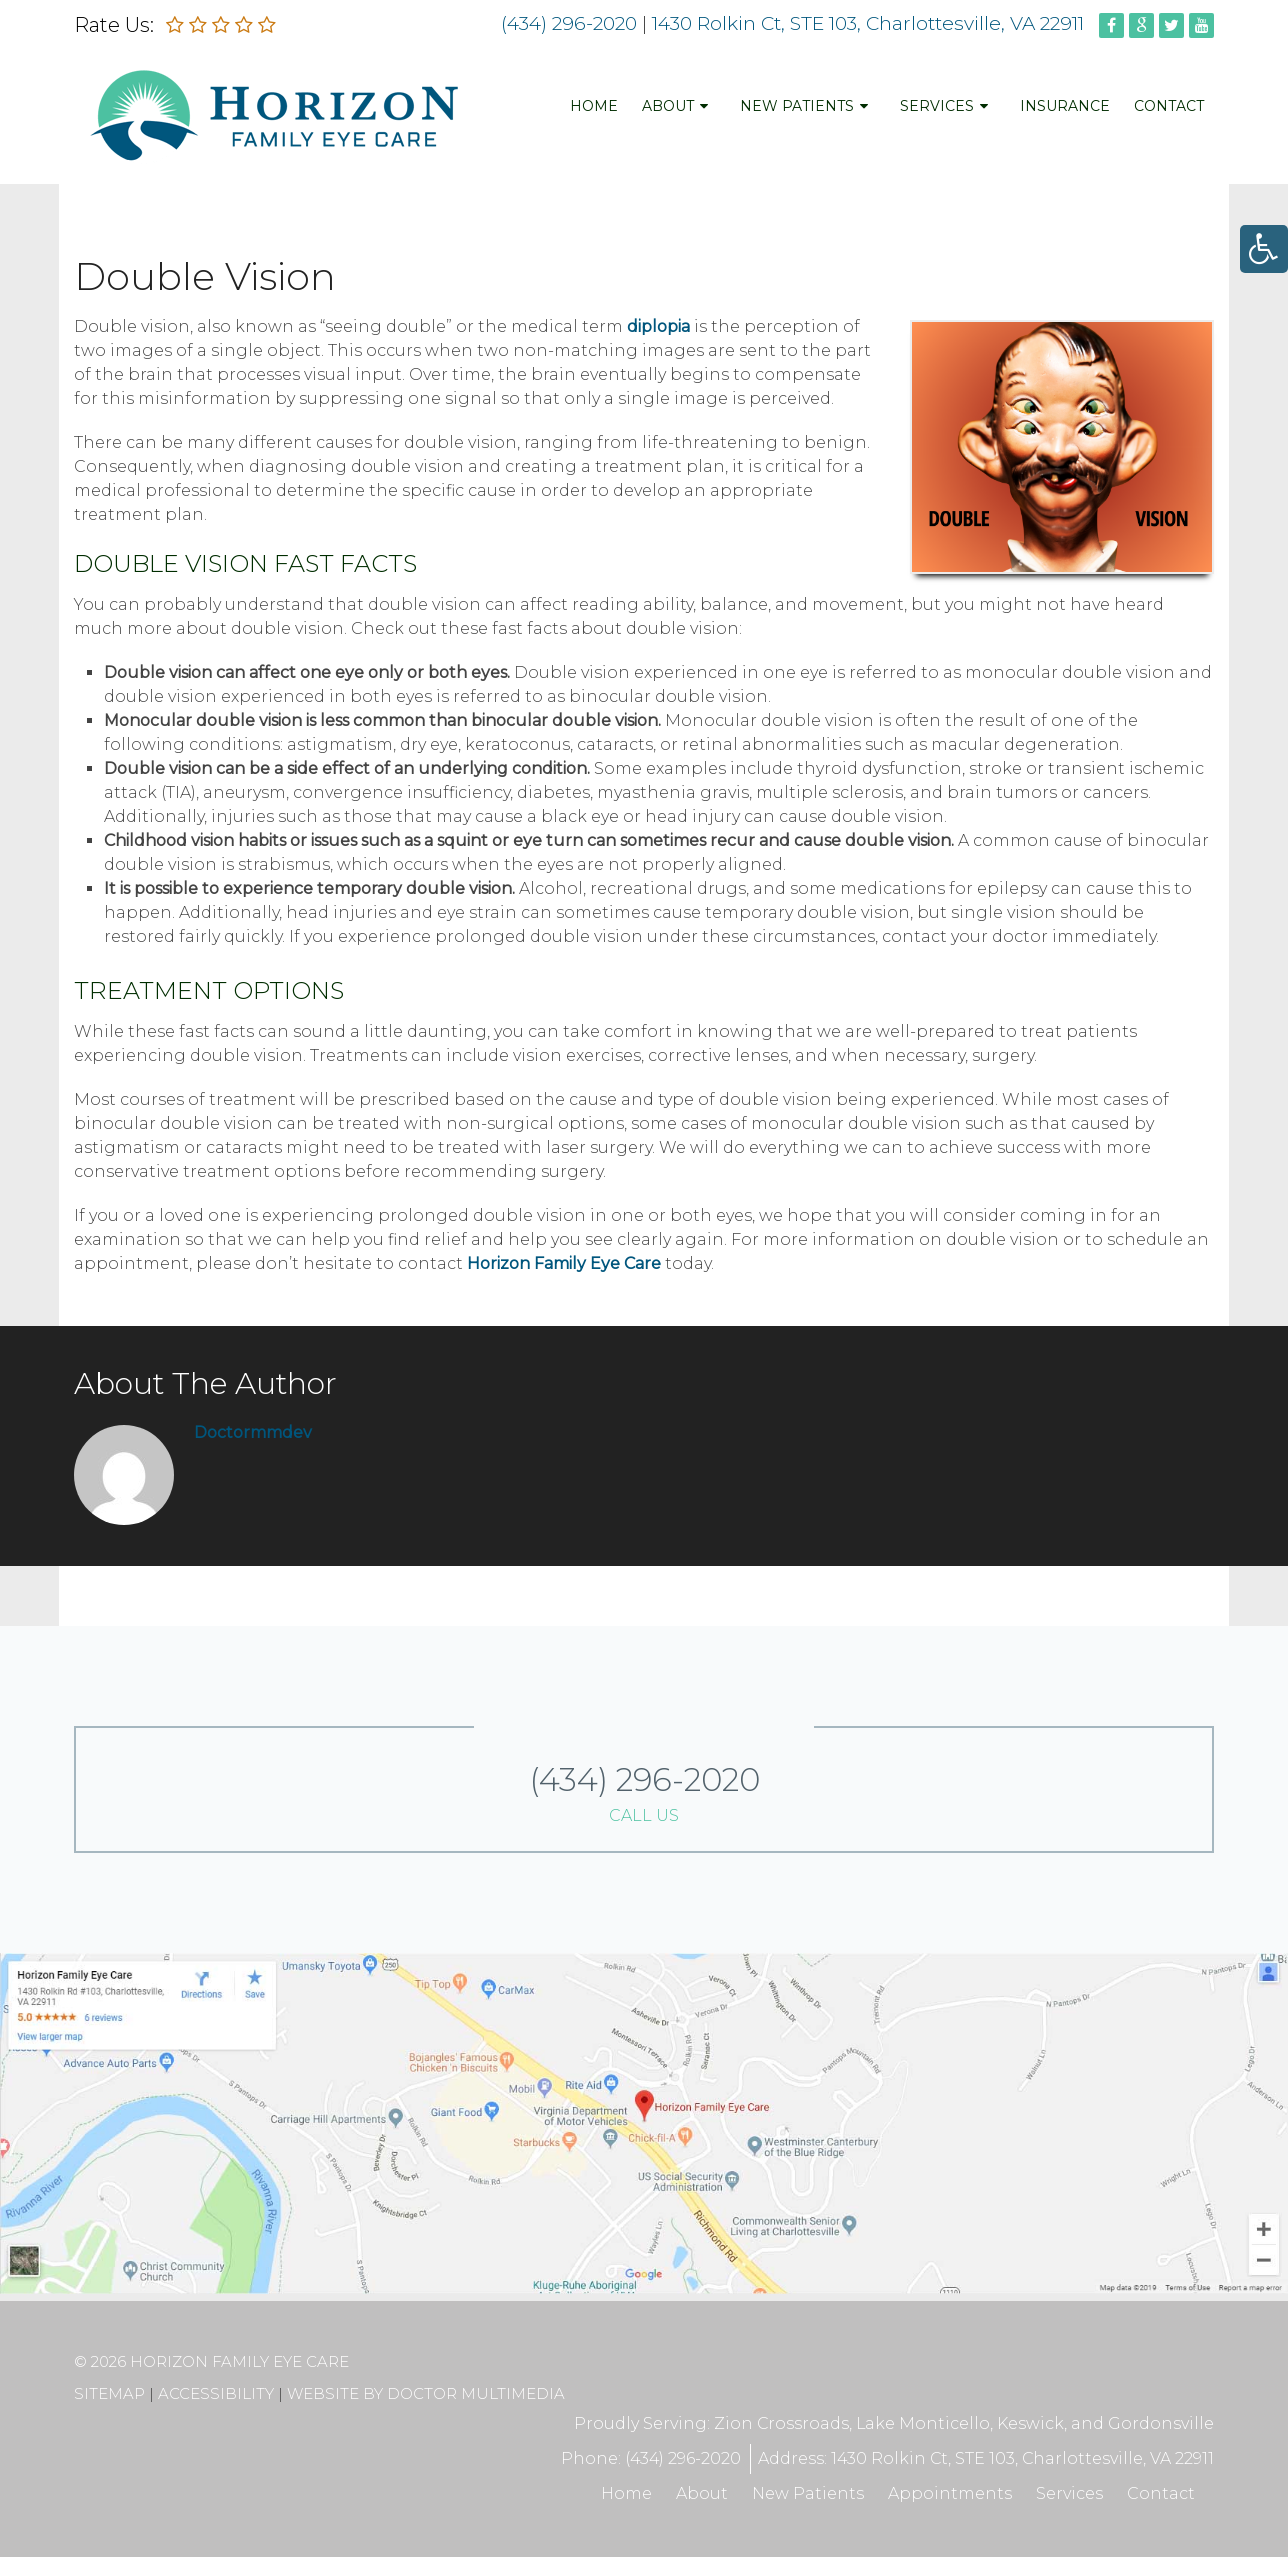 The width and height of the screenshot is (1288, 2557). I want to click on Appointments [link], so click(947, 2493).